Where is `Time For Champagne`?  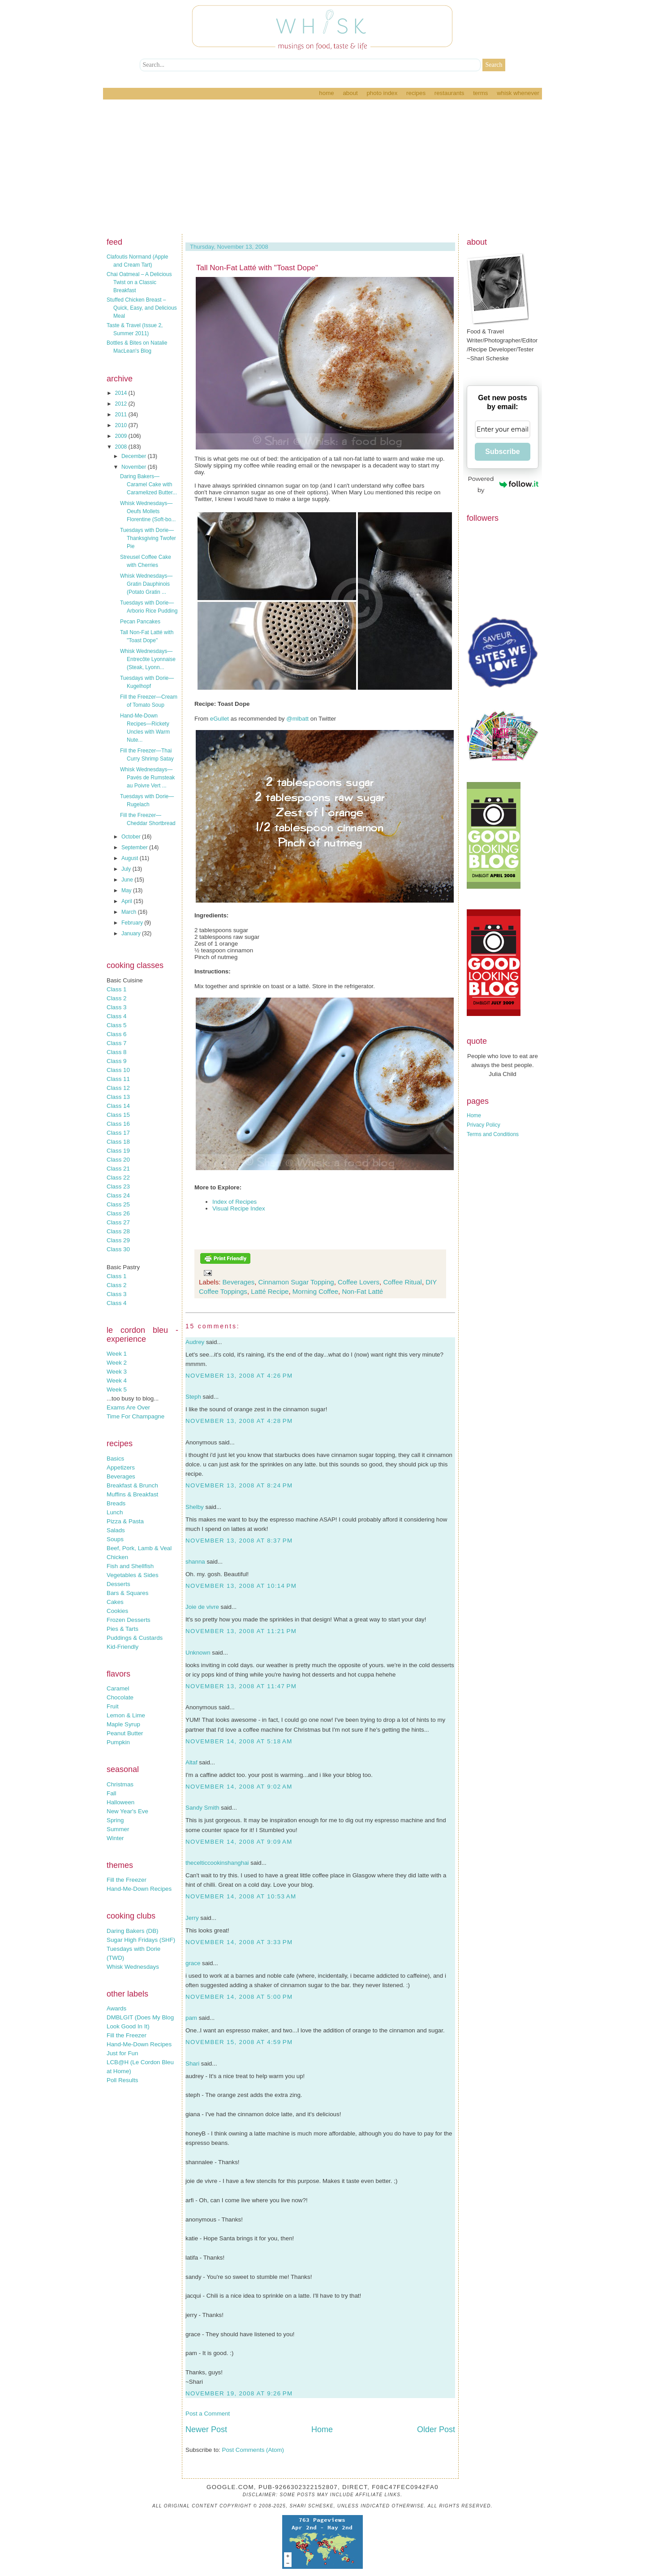 Time For Champagne is located at coordinates (135, 1416).